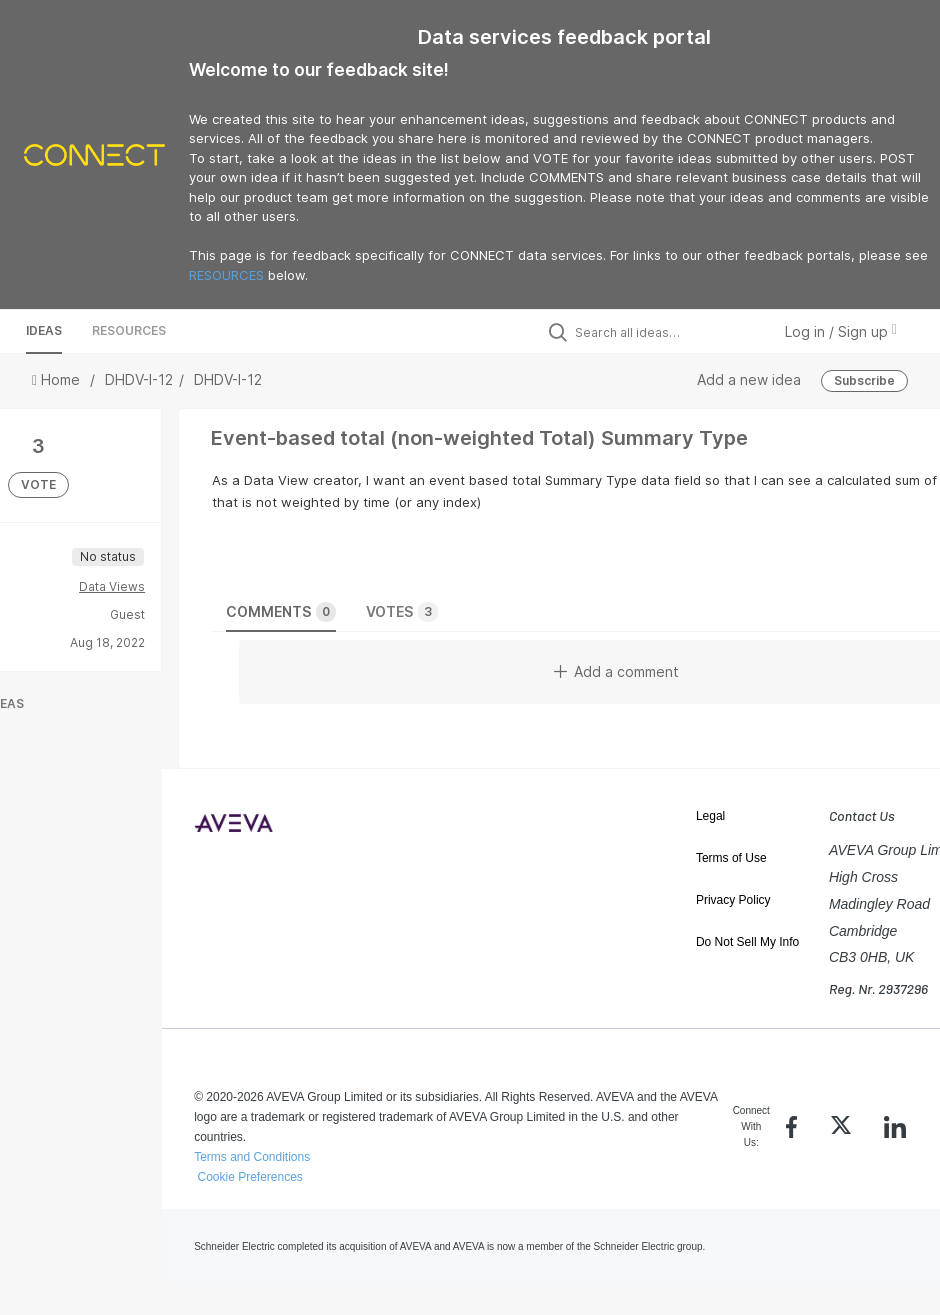  I want to click on Resources, so click(129, 330).